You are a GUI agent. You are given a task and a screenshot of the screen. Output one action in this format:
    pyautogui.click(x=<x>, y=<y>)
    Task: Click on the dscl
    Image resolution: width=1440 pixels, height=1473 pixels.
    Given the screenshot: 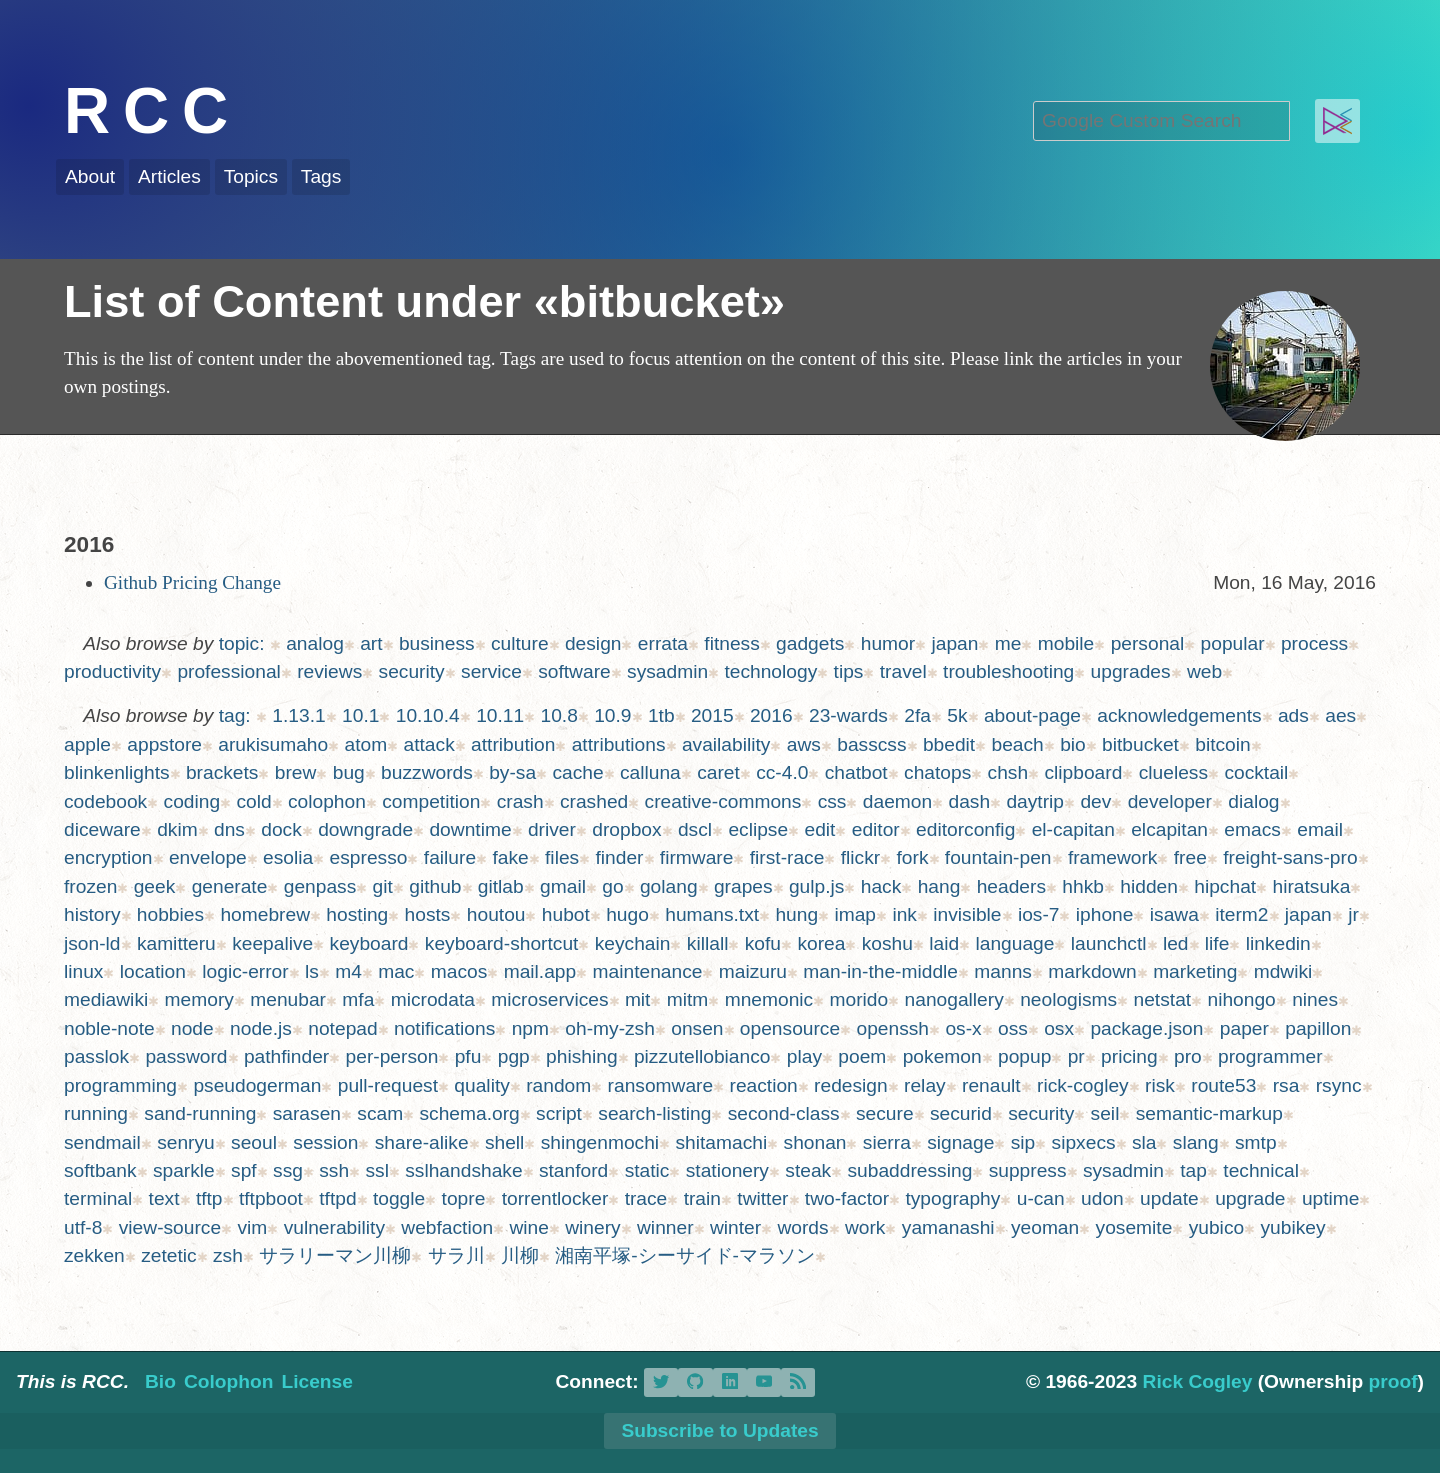 What is the action you would take?
    pyautogui.click(x=695, y=829)
    